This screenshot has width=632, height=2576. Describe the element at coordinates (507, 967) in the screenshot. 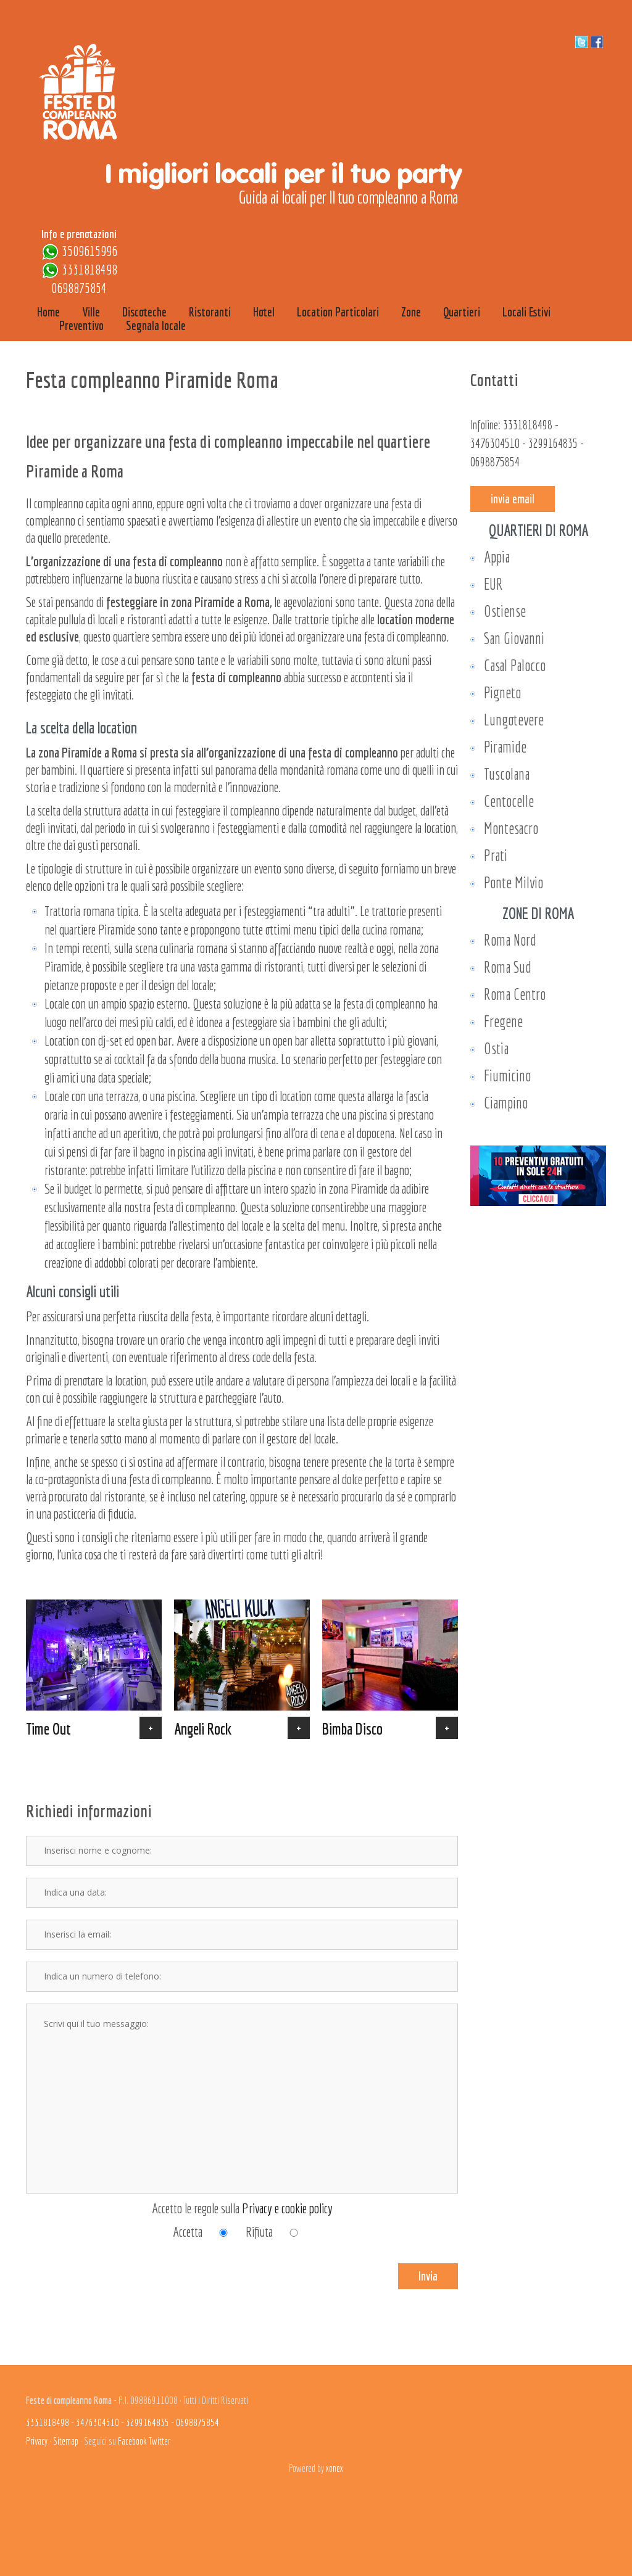

I see `Roma Sud` at that location.